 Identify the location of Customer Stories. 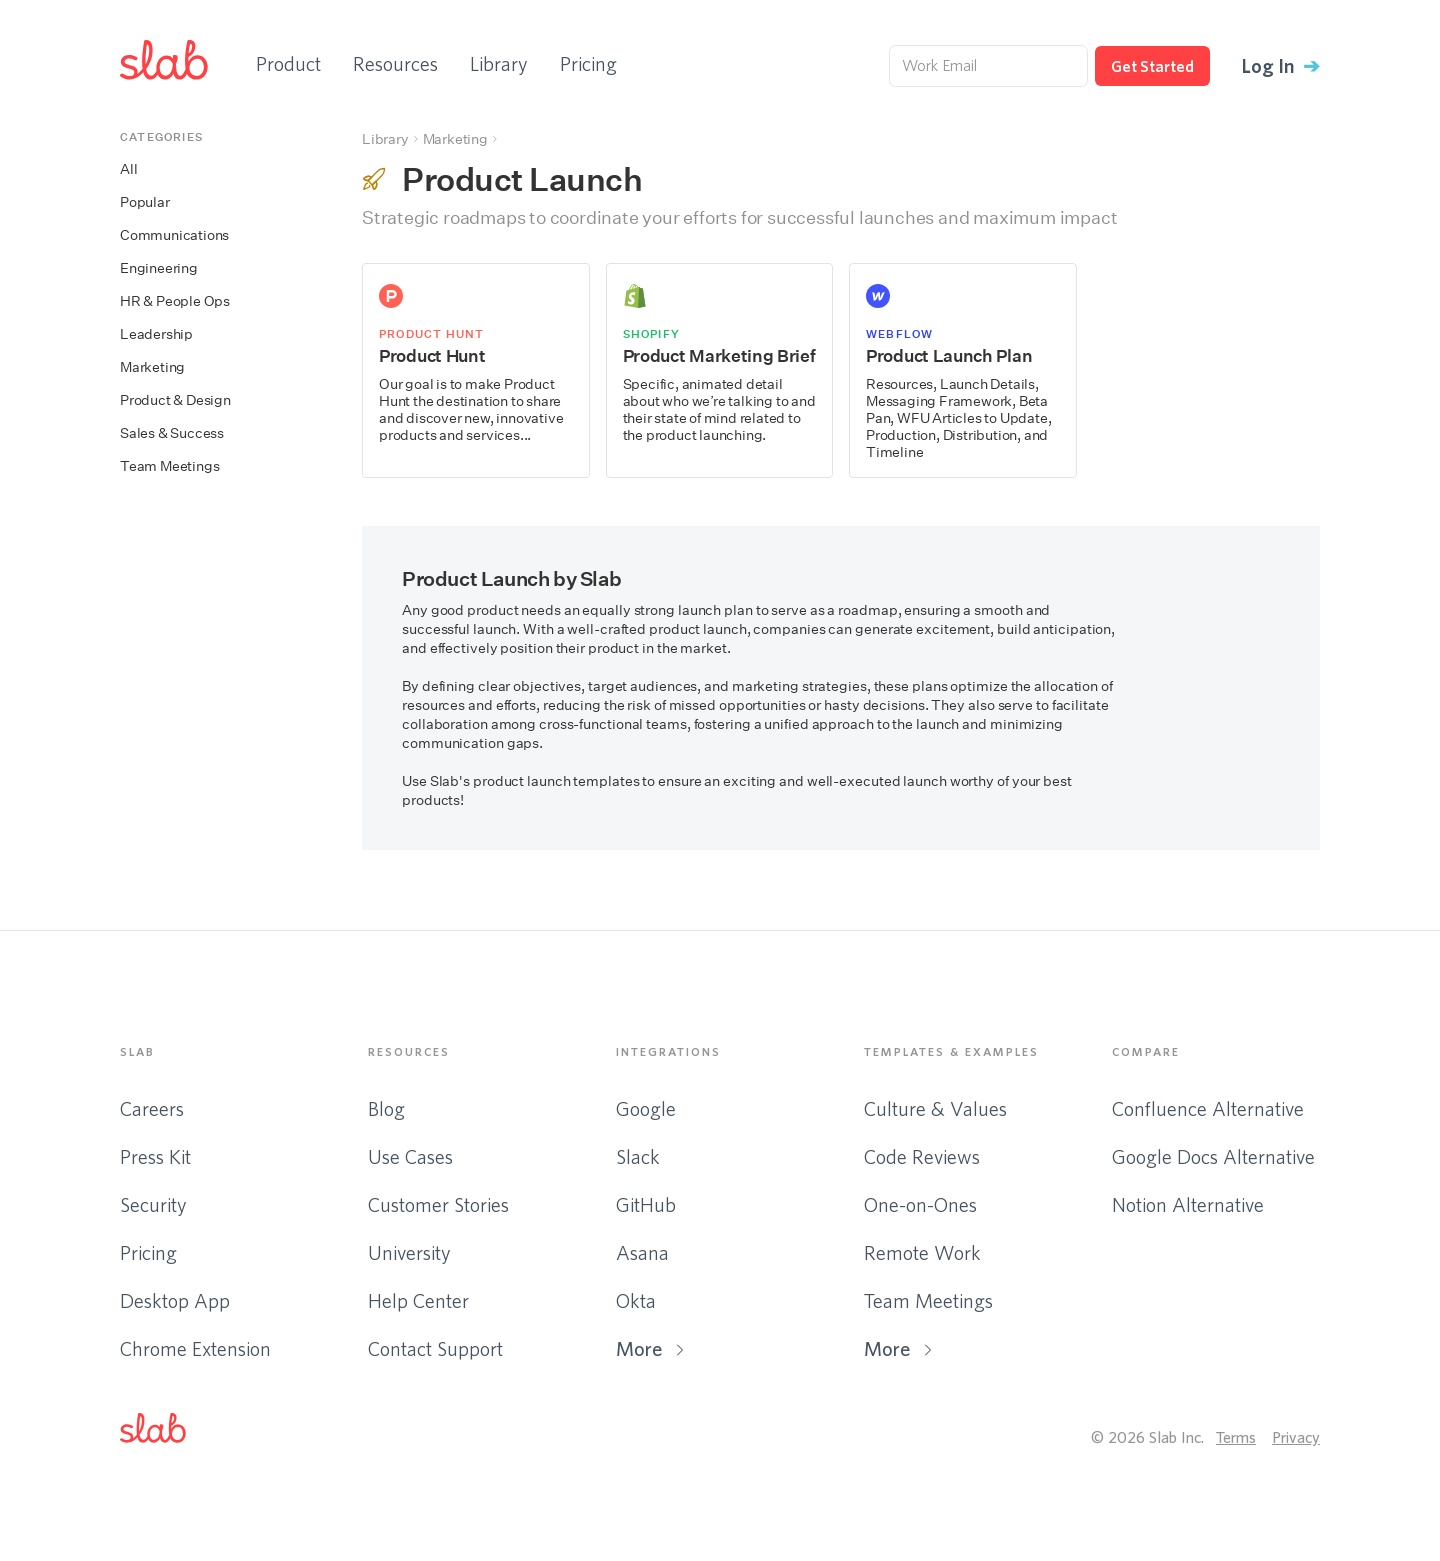
(438, 1204).